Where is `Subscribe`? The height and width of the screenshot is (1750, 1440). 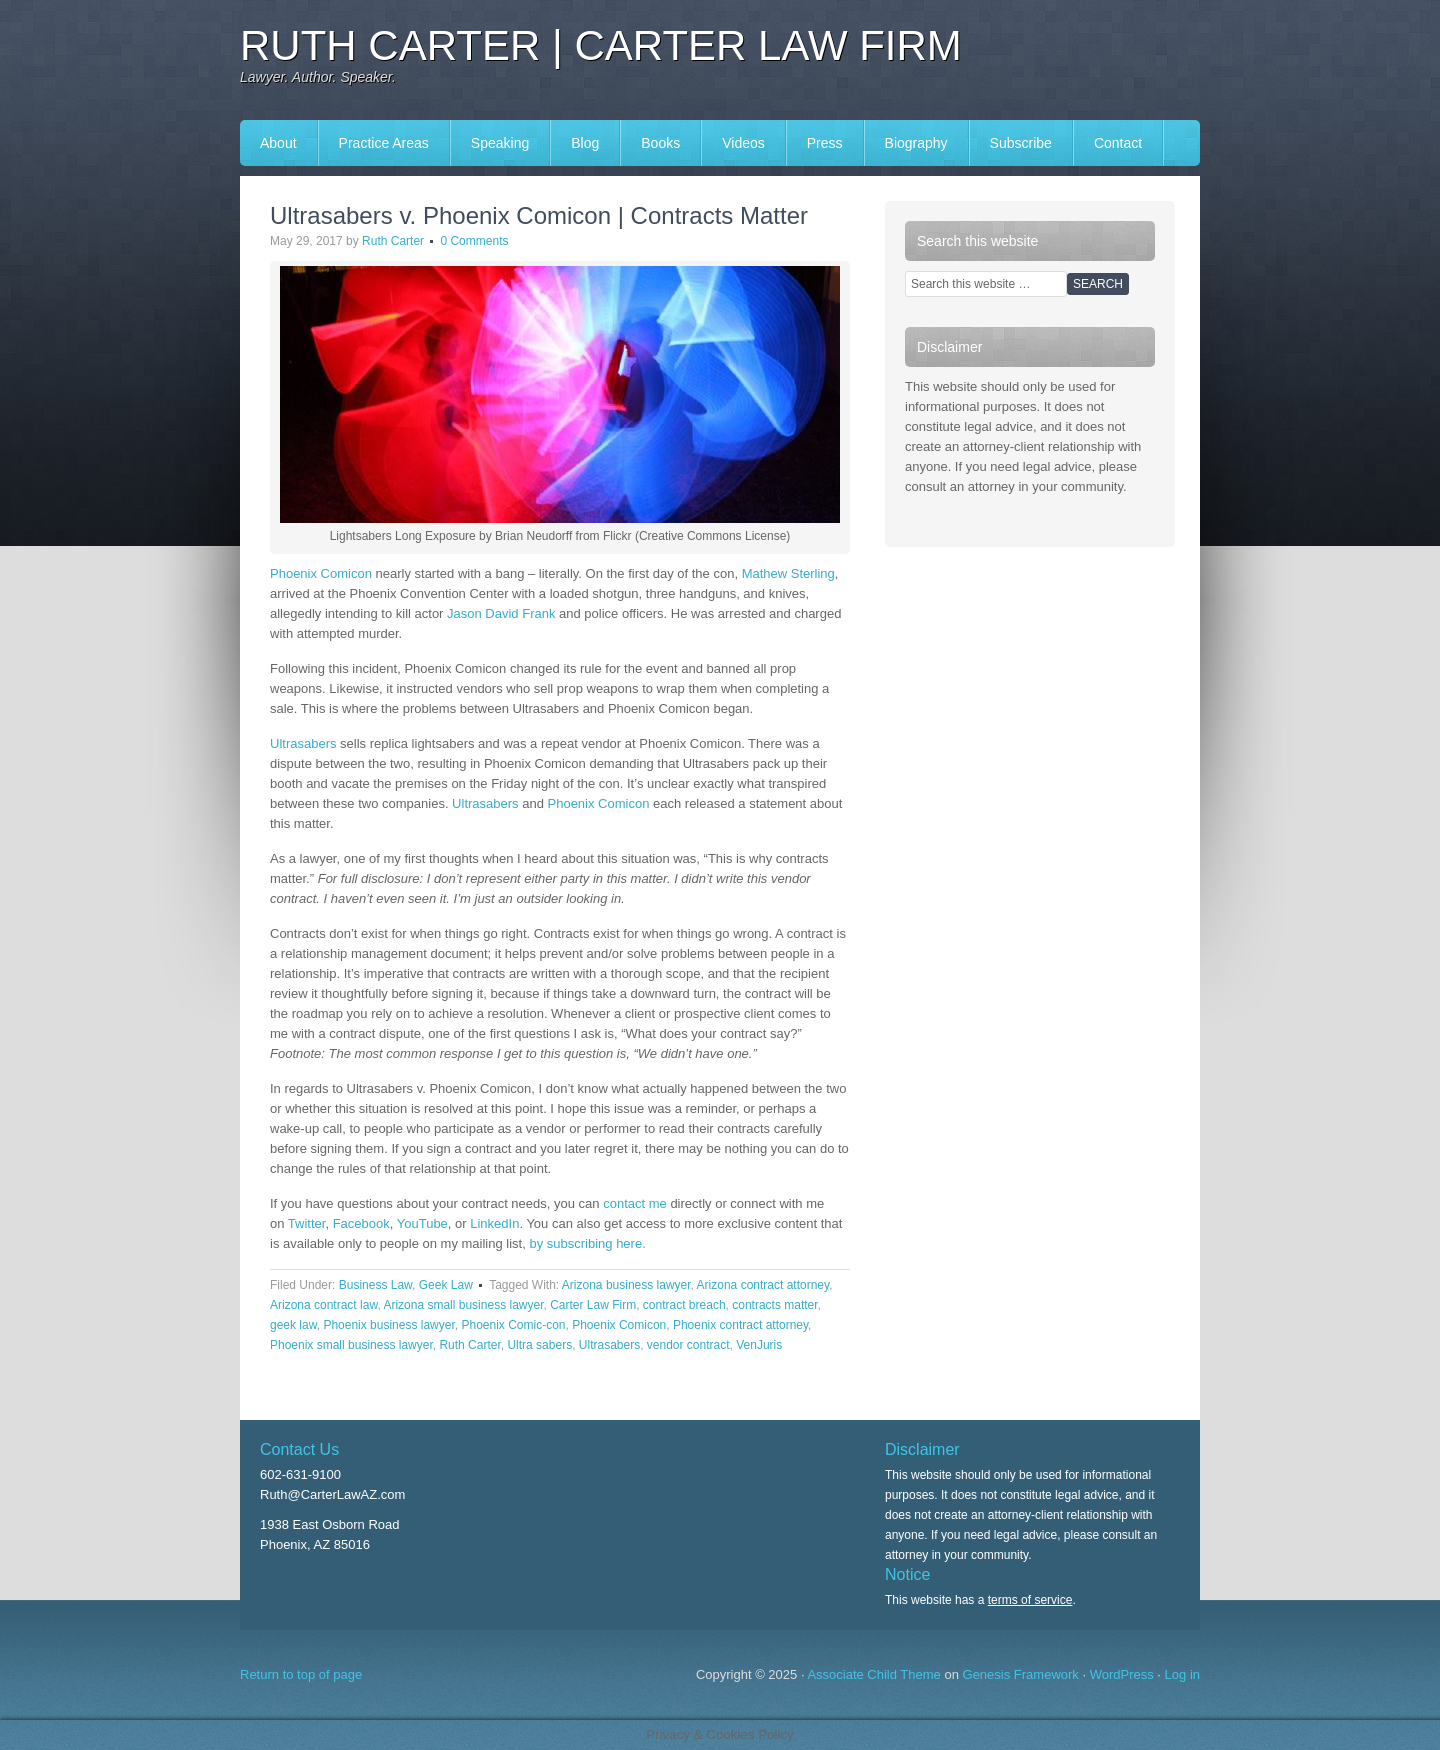 Subscribe is located at coordinates (1021, 143).